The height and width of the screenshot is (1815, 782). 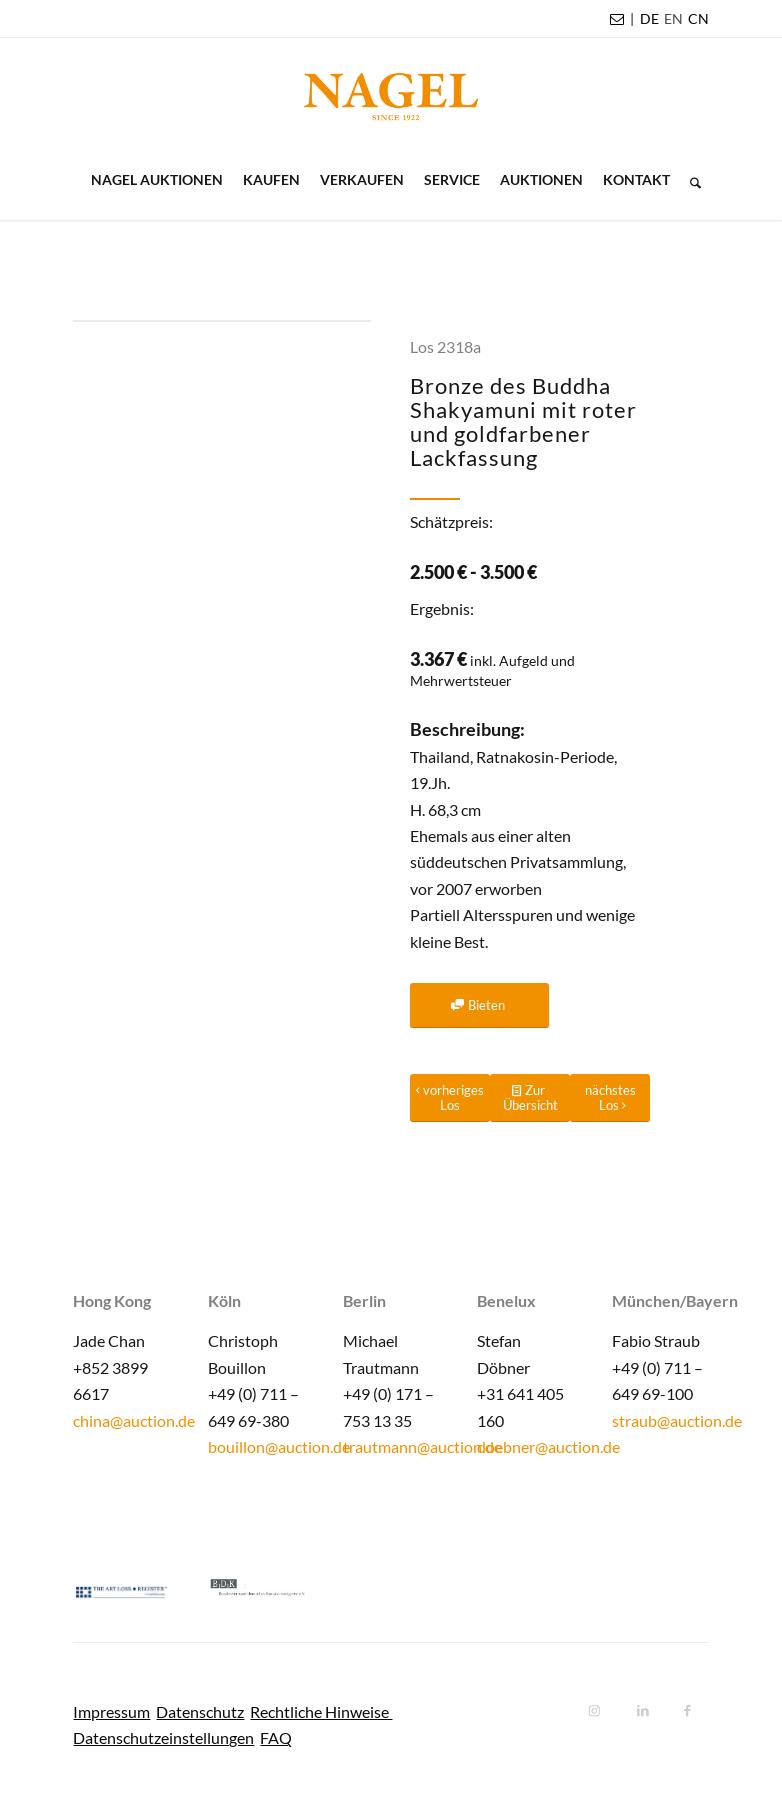 What do you see at coordinates (200, 1711) in the screenshot?
I see `Datenschutz` at bounding box center [200, 1711].